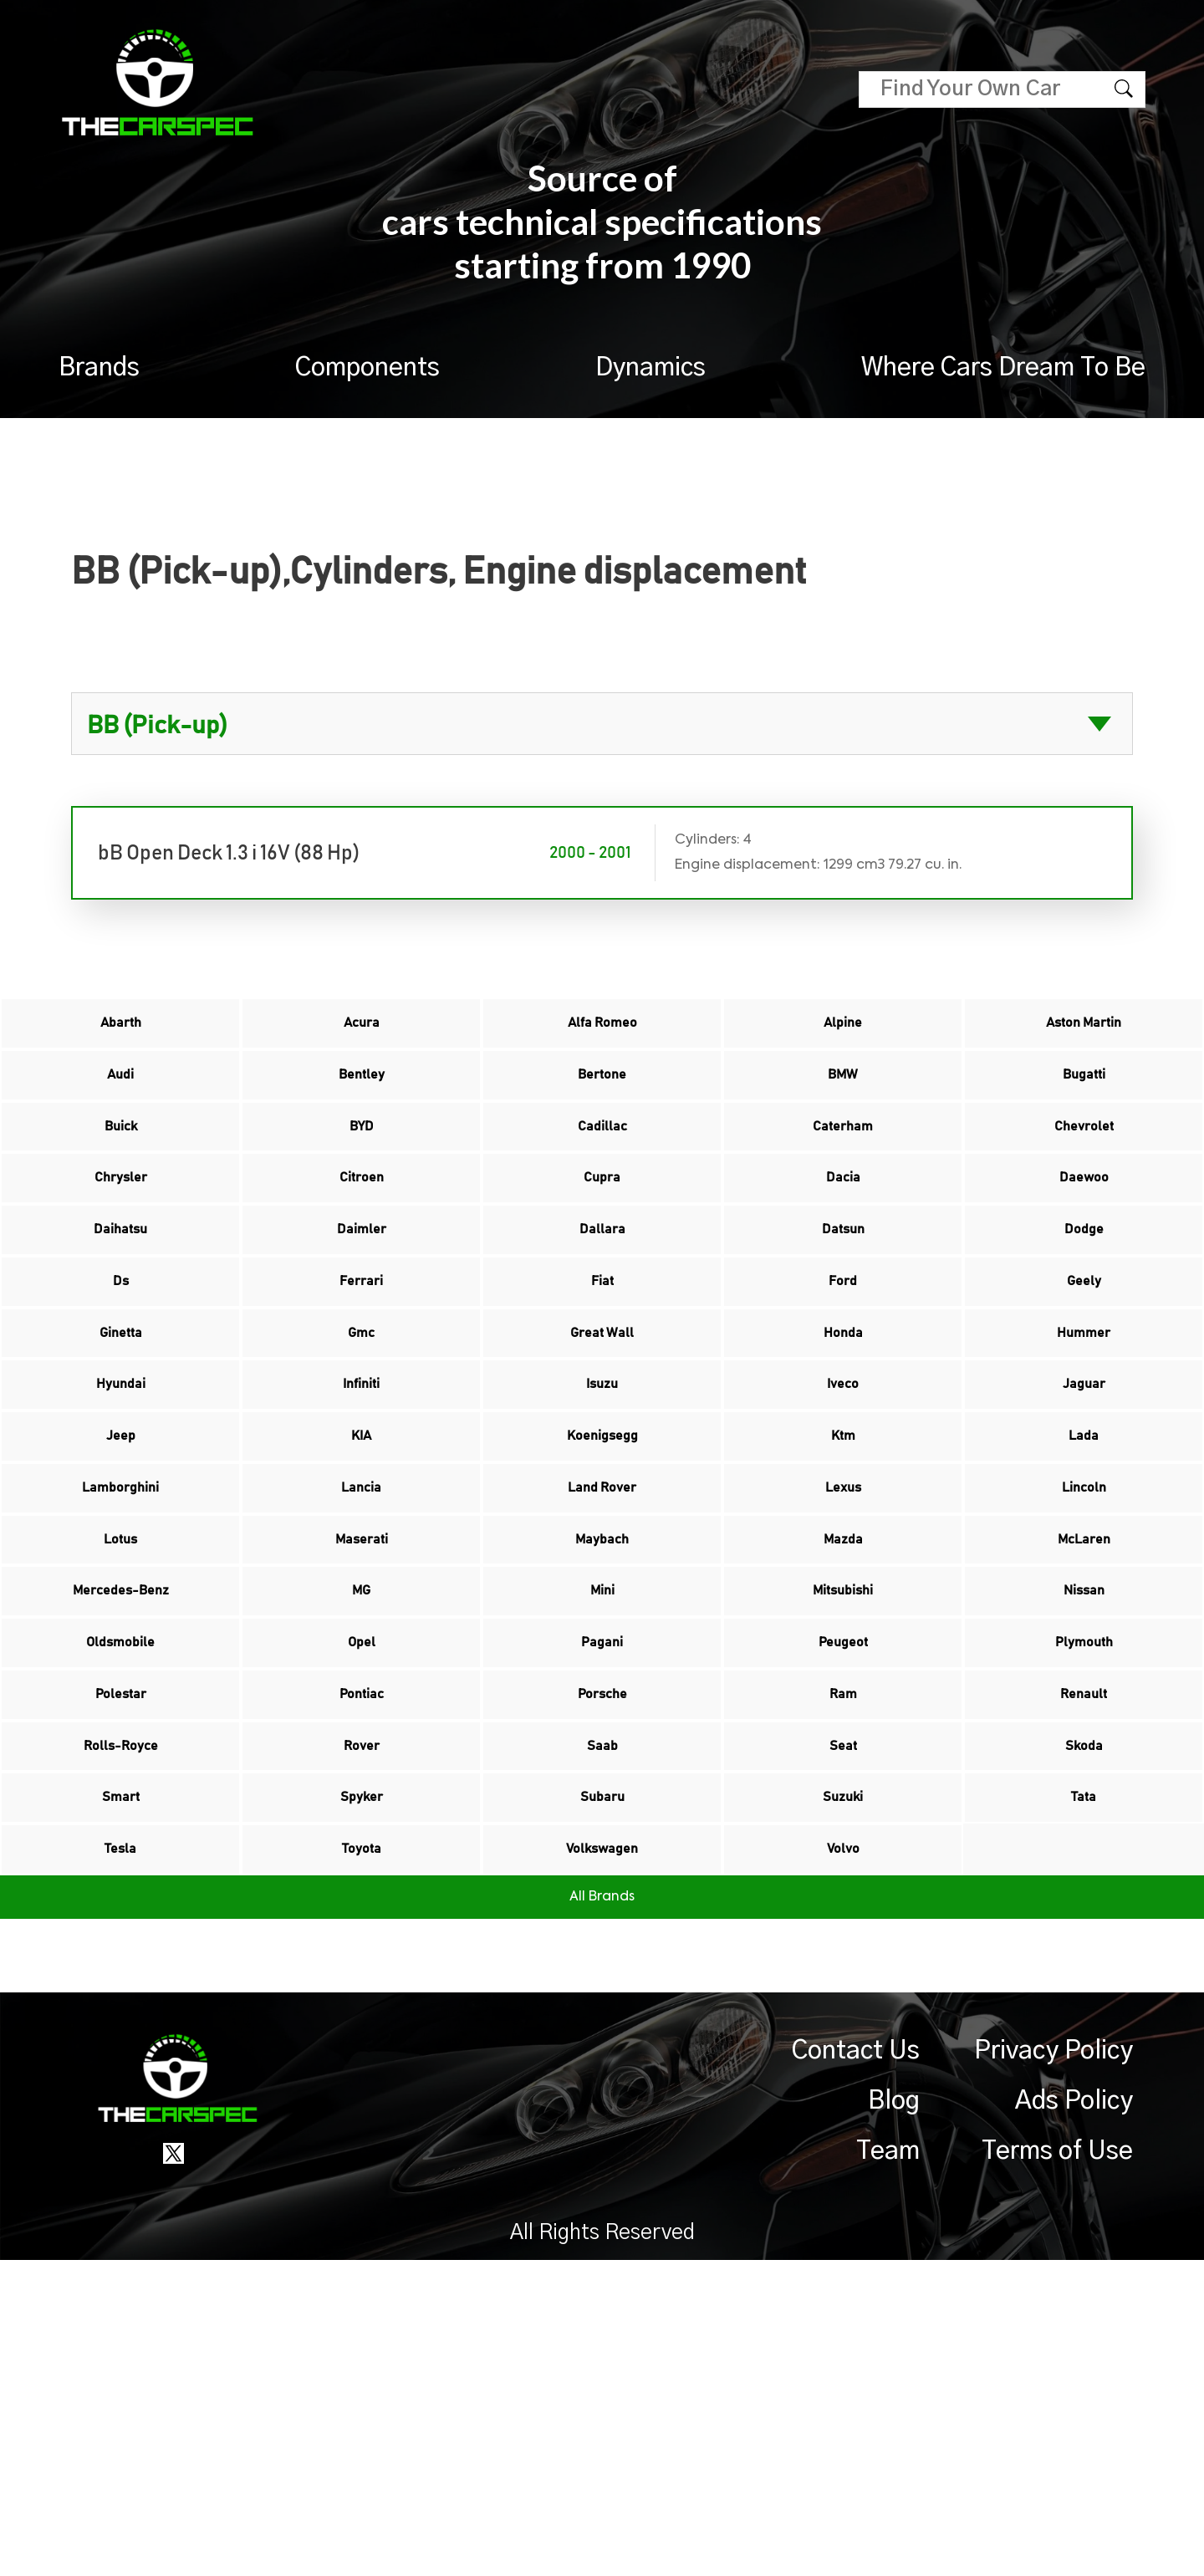 This screenshot has height=2576, width=1204. What do you see at coordinates (843, 1805) in the screenshot?
I see `Mitsubishi` at bounding box center [843, 1805].